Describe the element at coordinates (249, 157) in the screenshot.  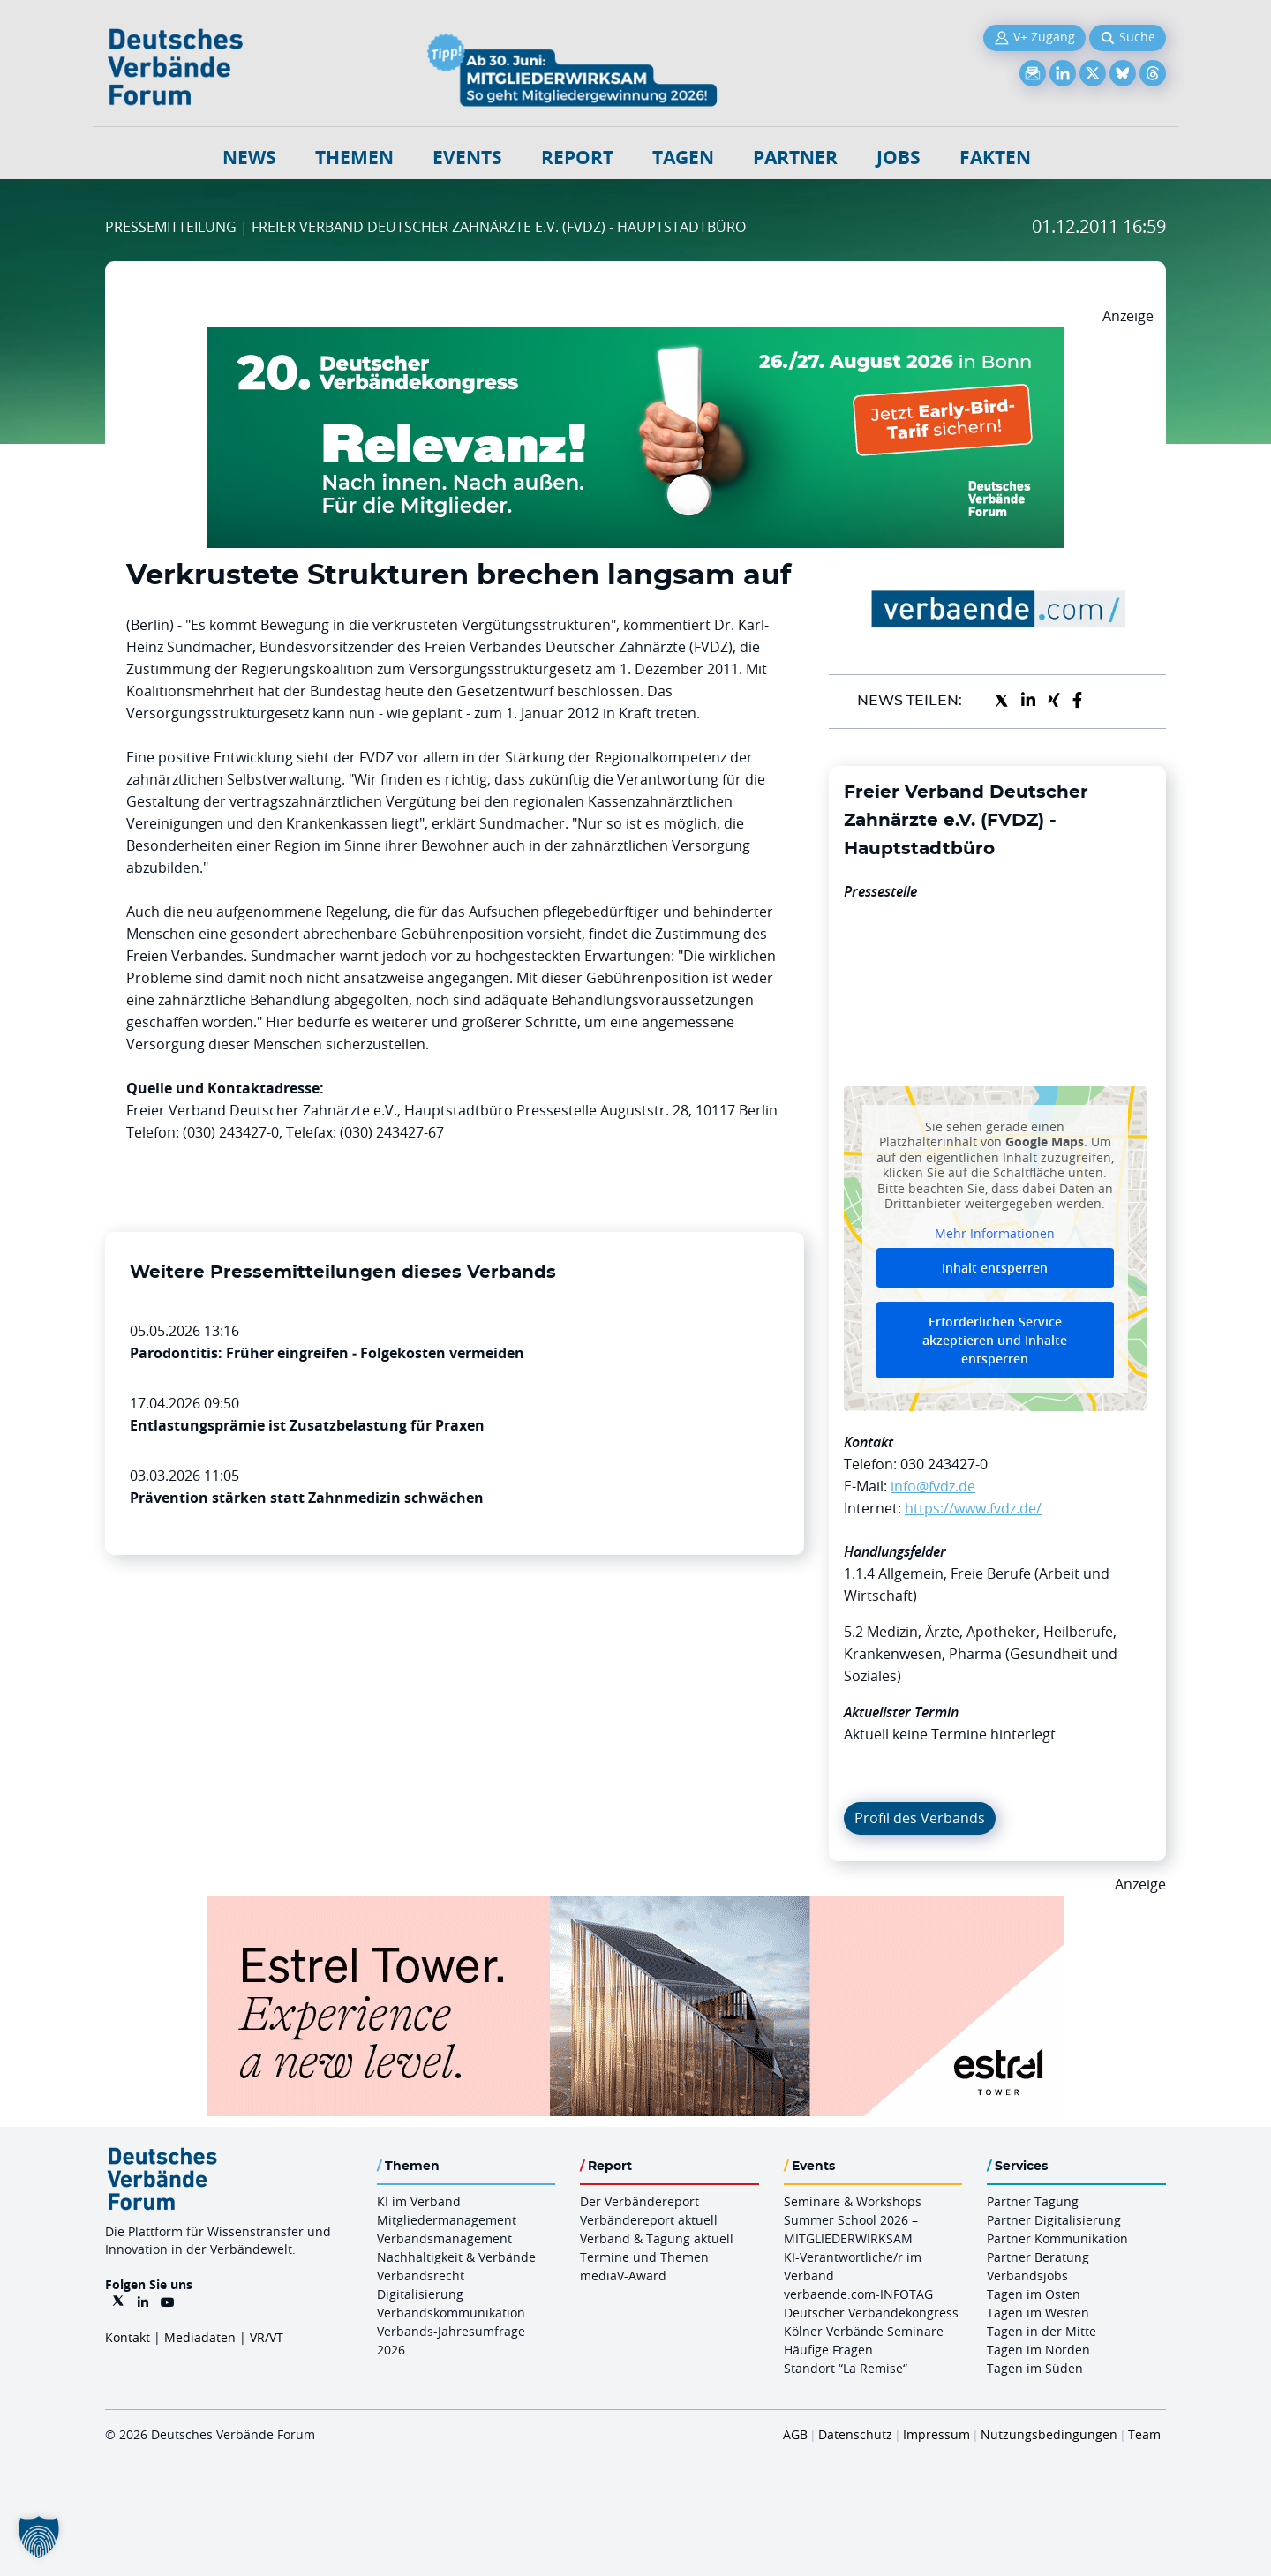
I see `NEWS` at that location.